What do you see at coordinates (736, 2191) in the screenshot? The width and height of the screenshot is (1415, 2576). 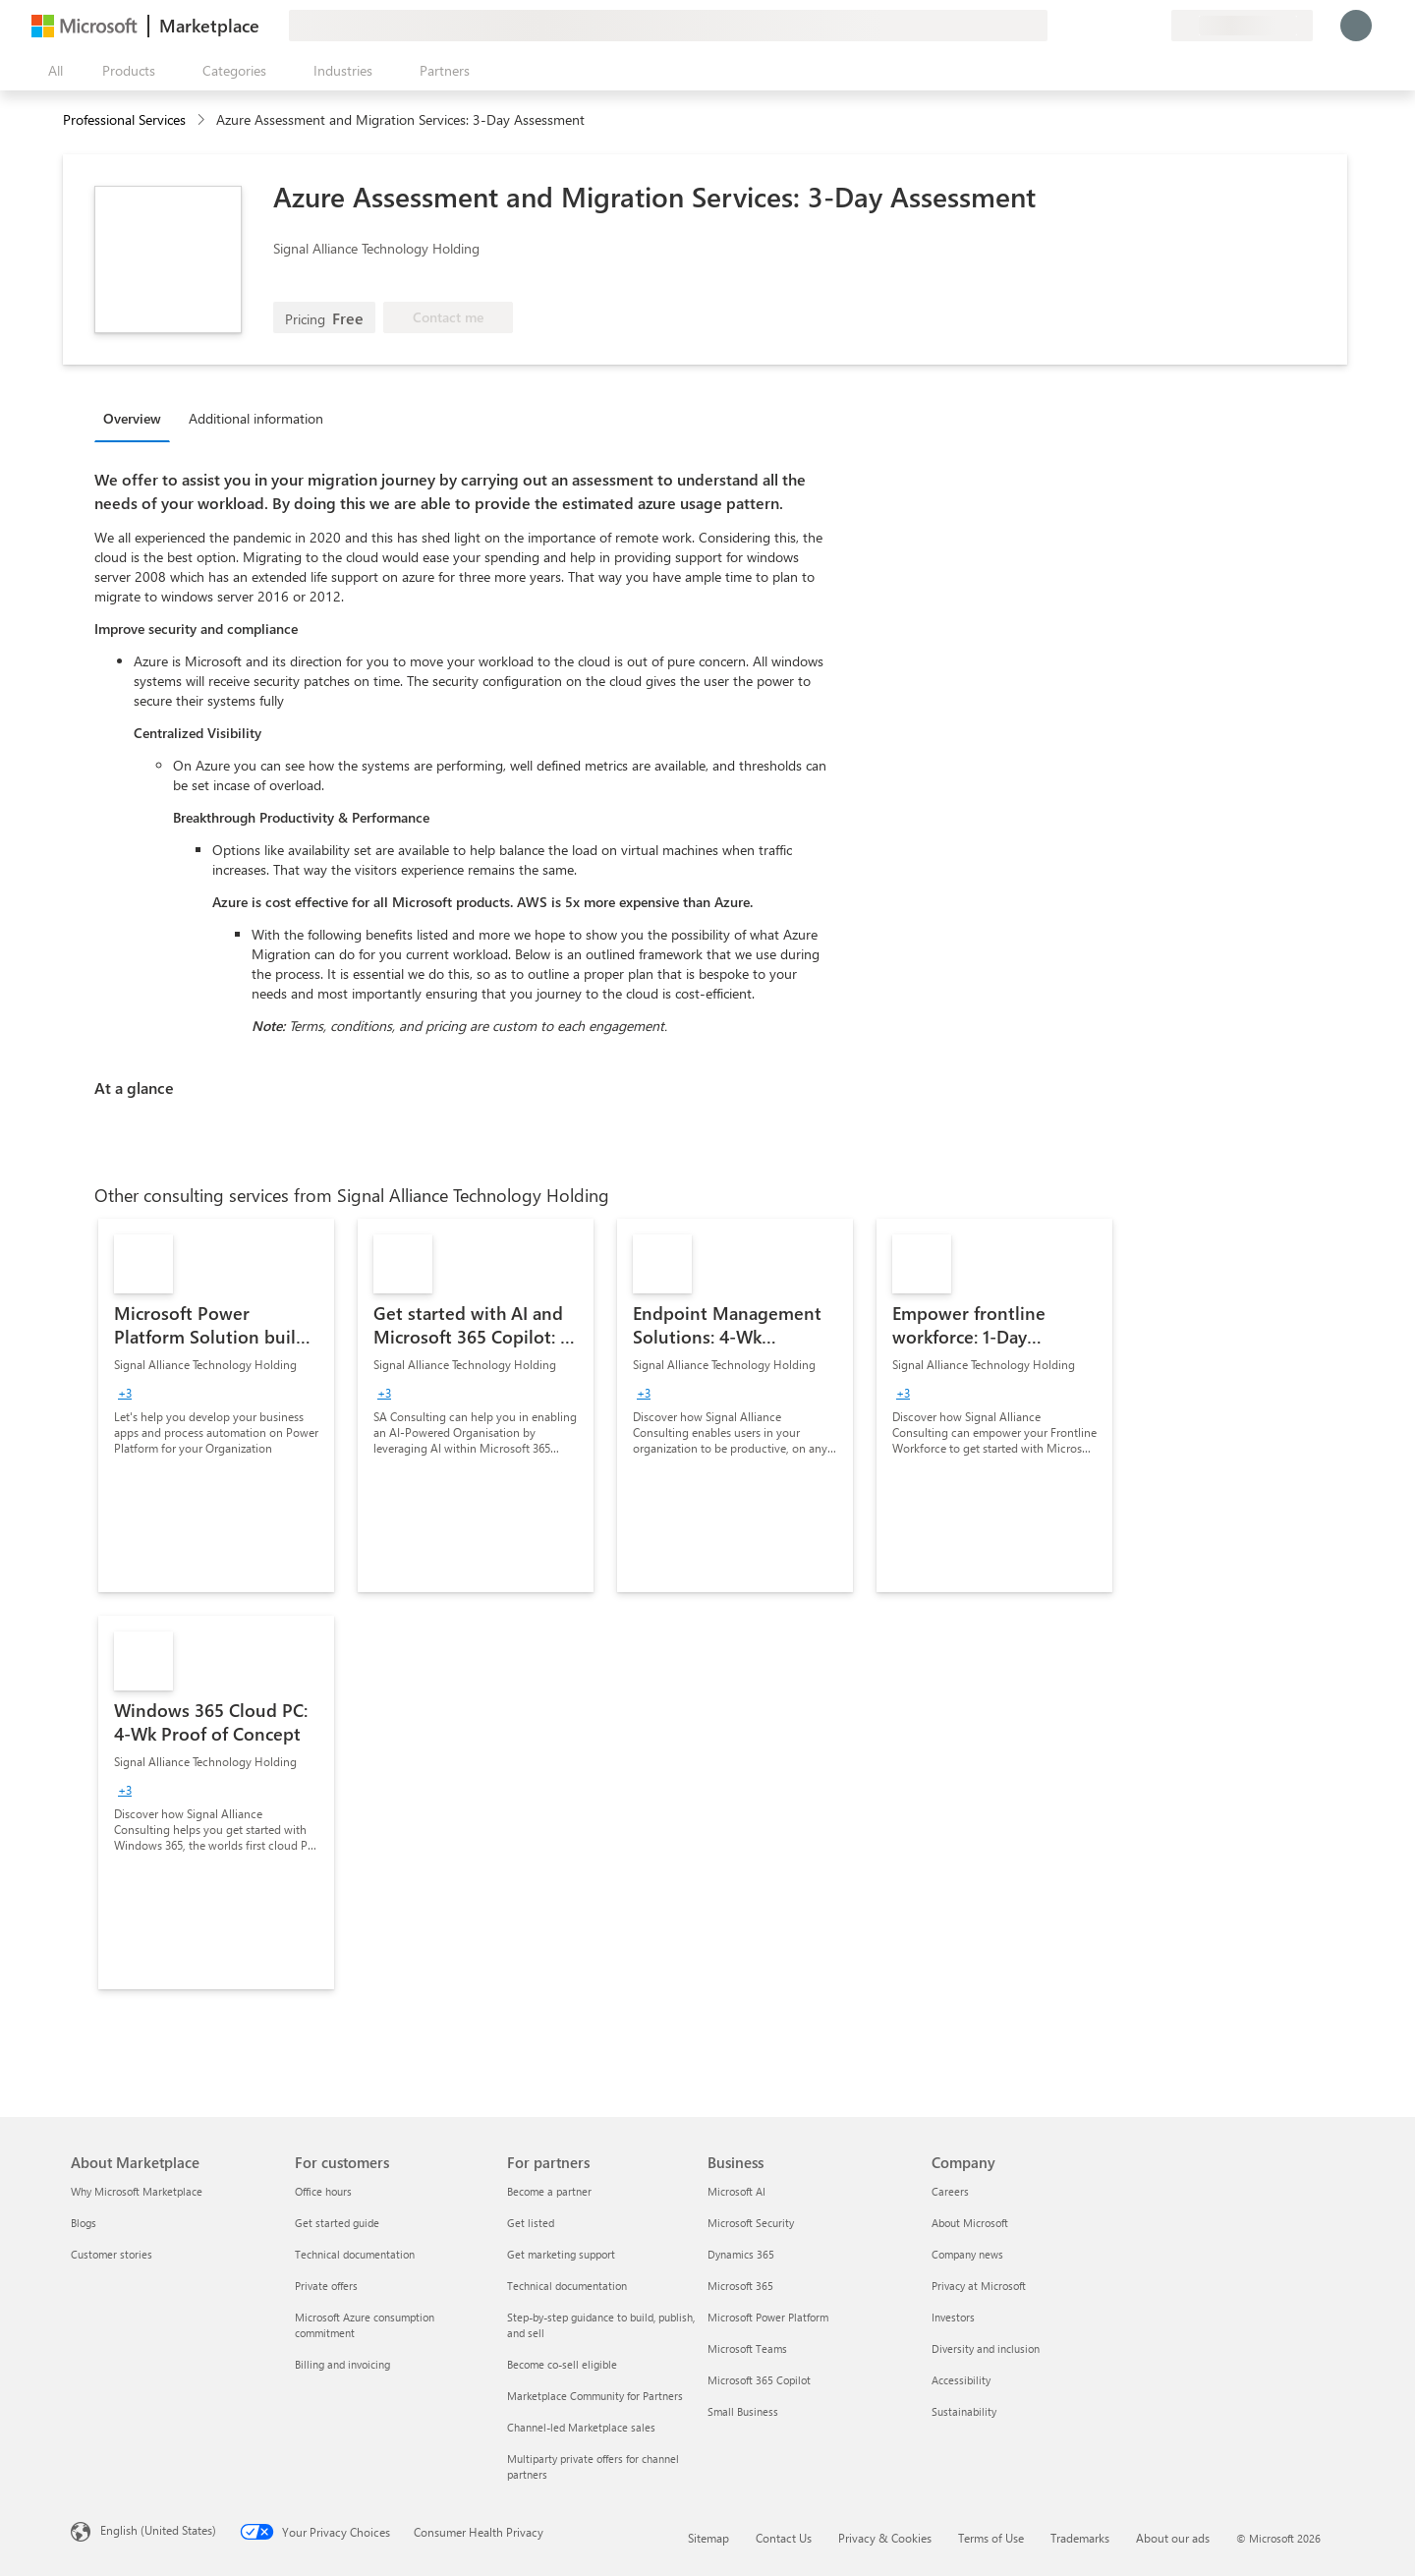 I see `Microsoft AI [Microsoft AI Business]` at bounding box center [736, 2191].